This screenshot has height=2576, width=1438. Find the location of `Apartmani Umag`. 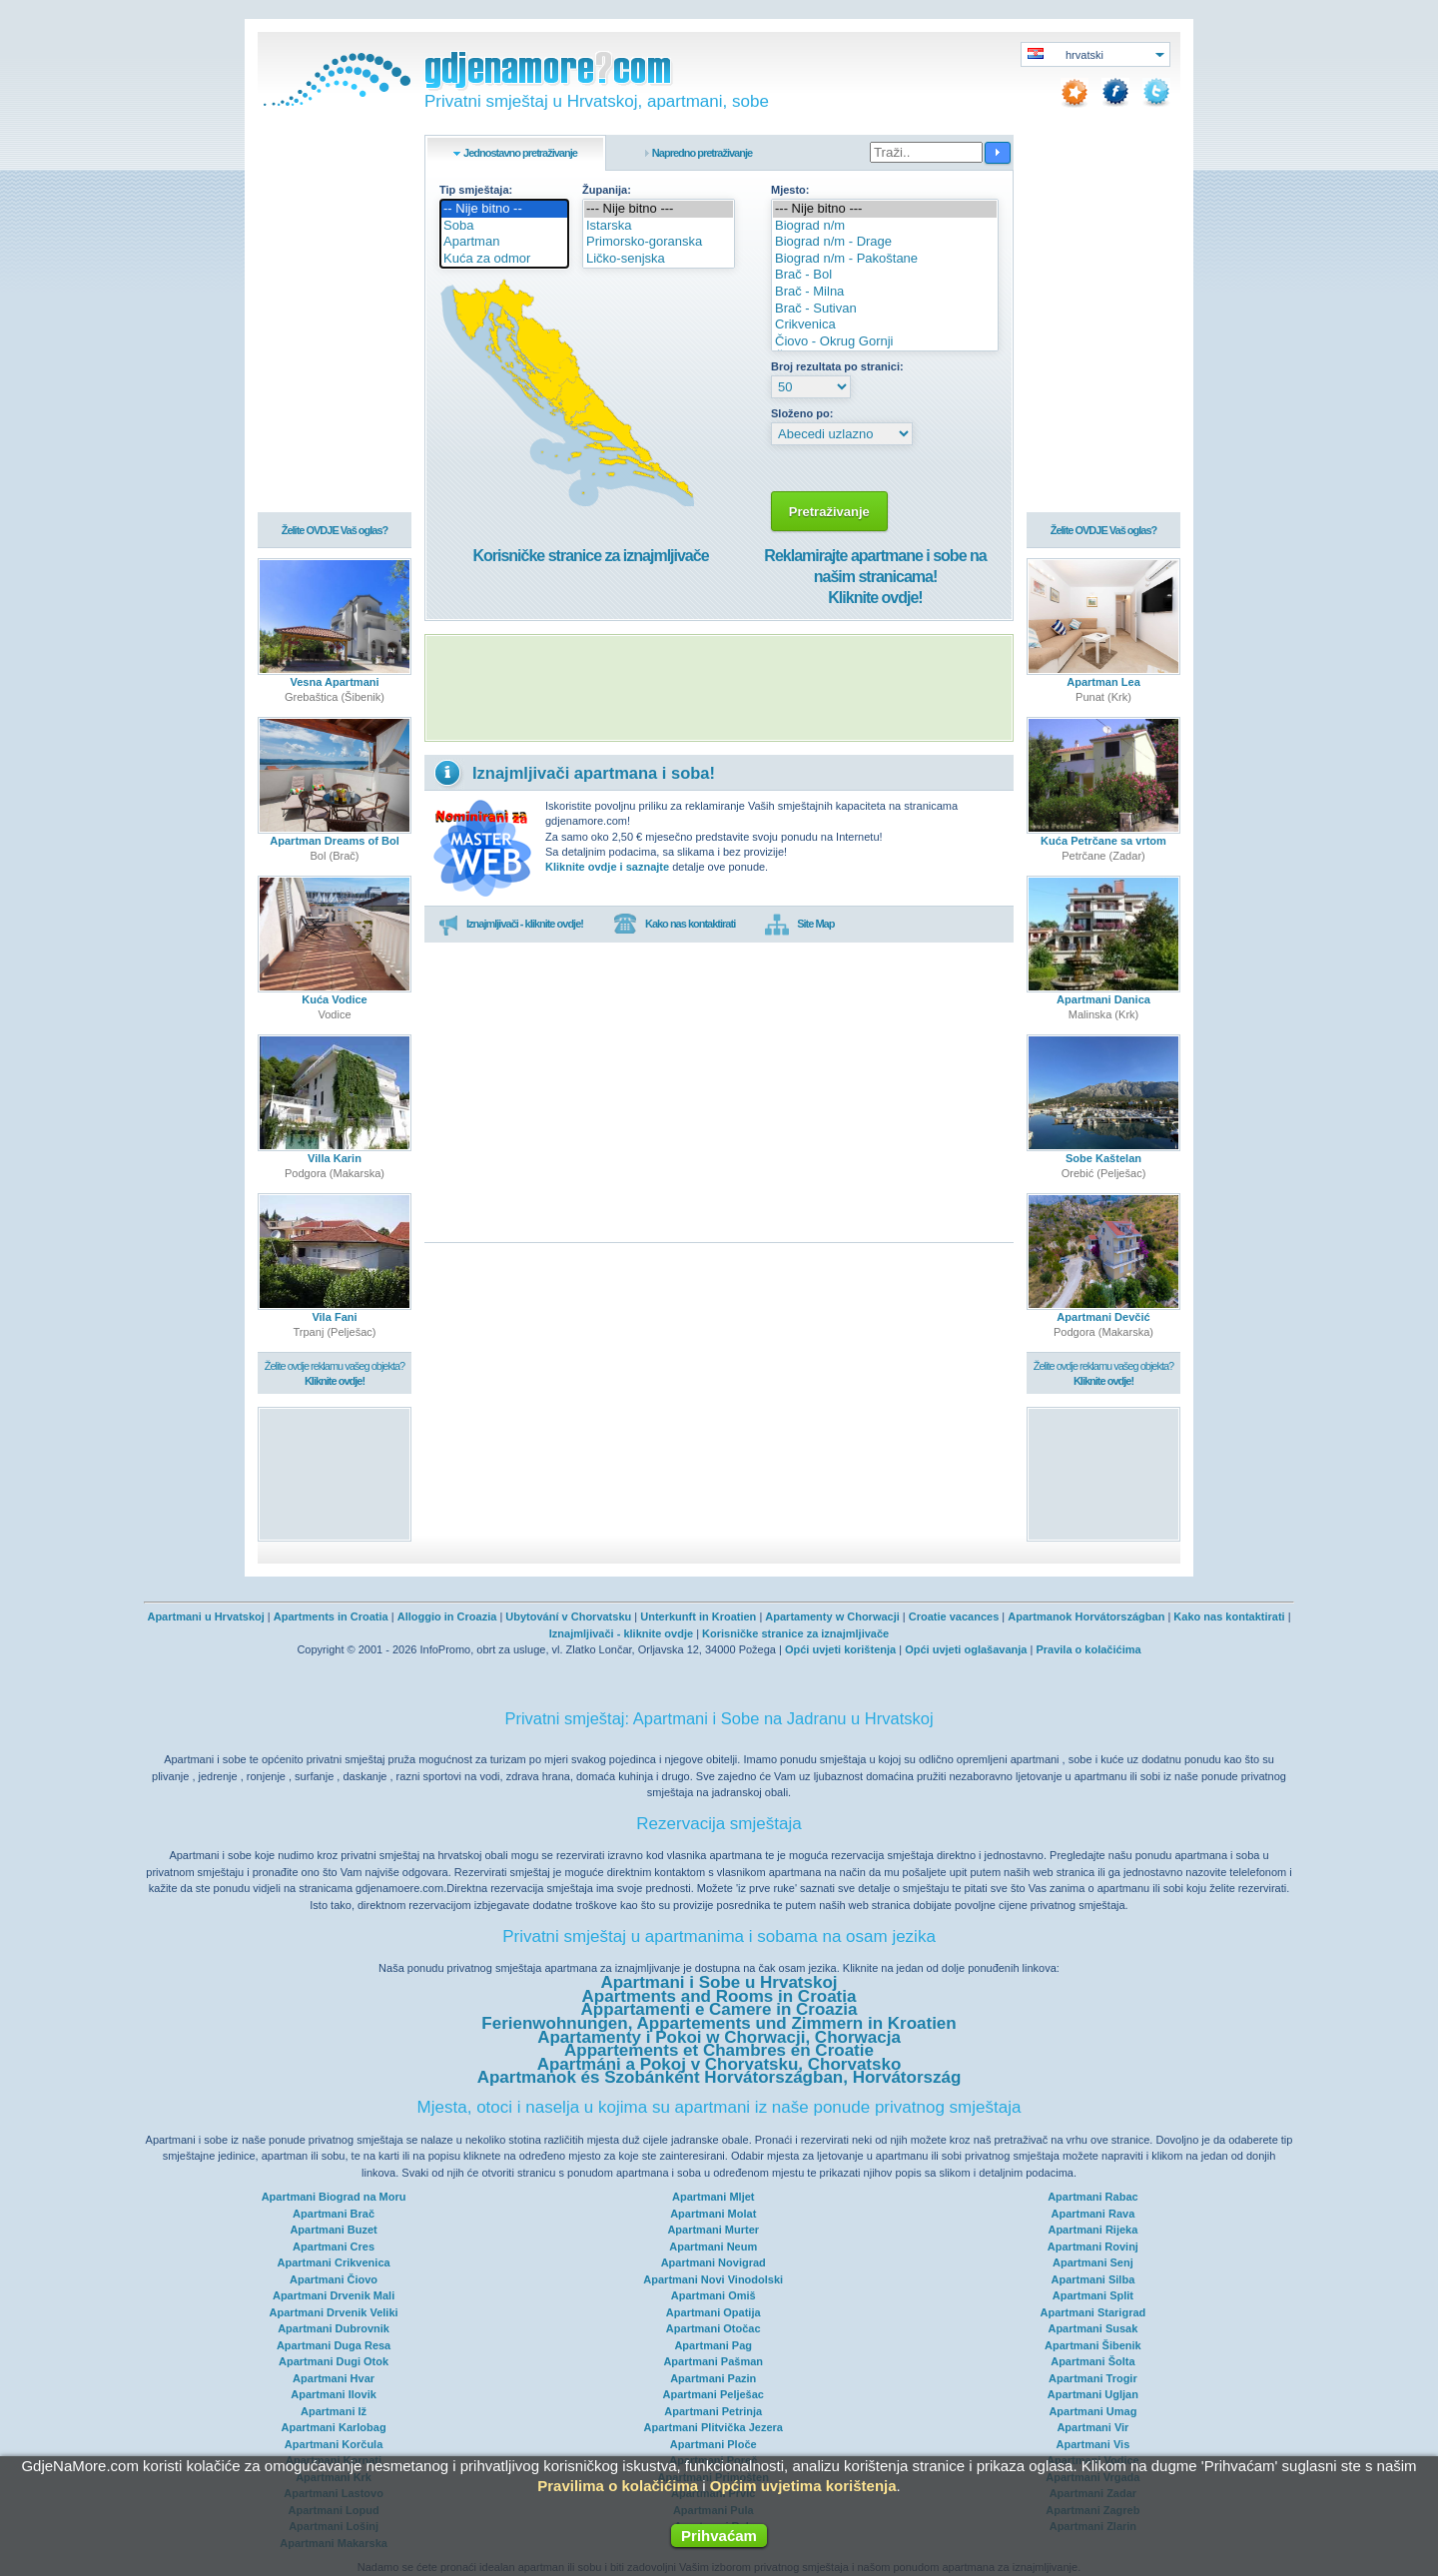

Apartmani Umag is located at coordinates (1092, 2411).